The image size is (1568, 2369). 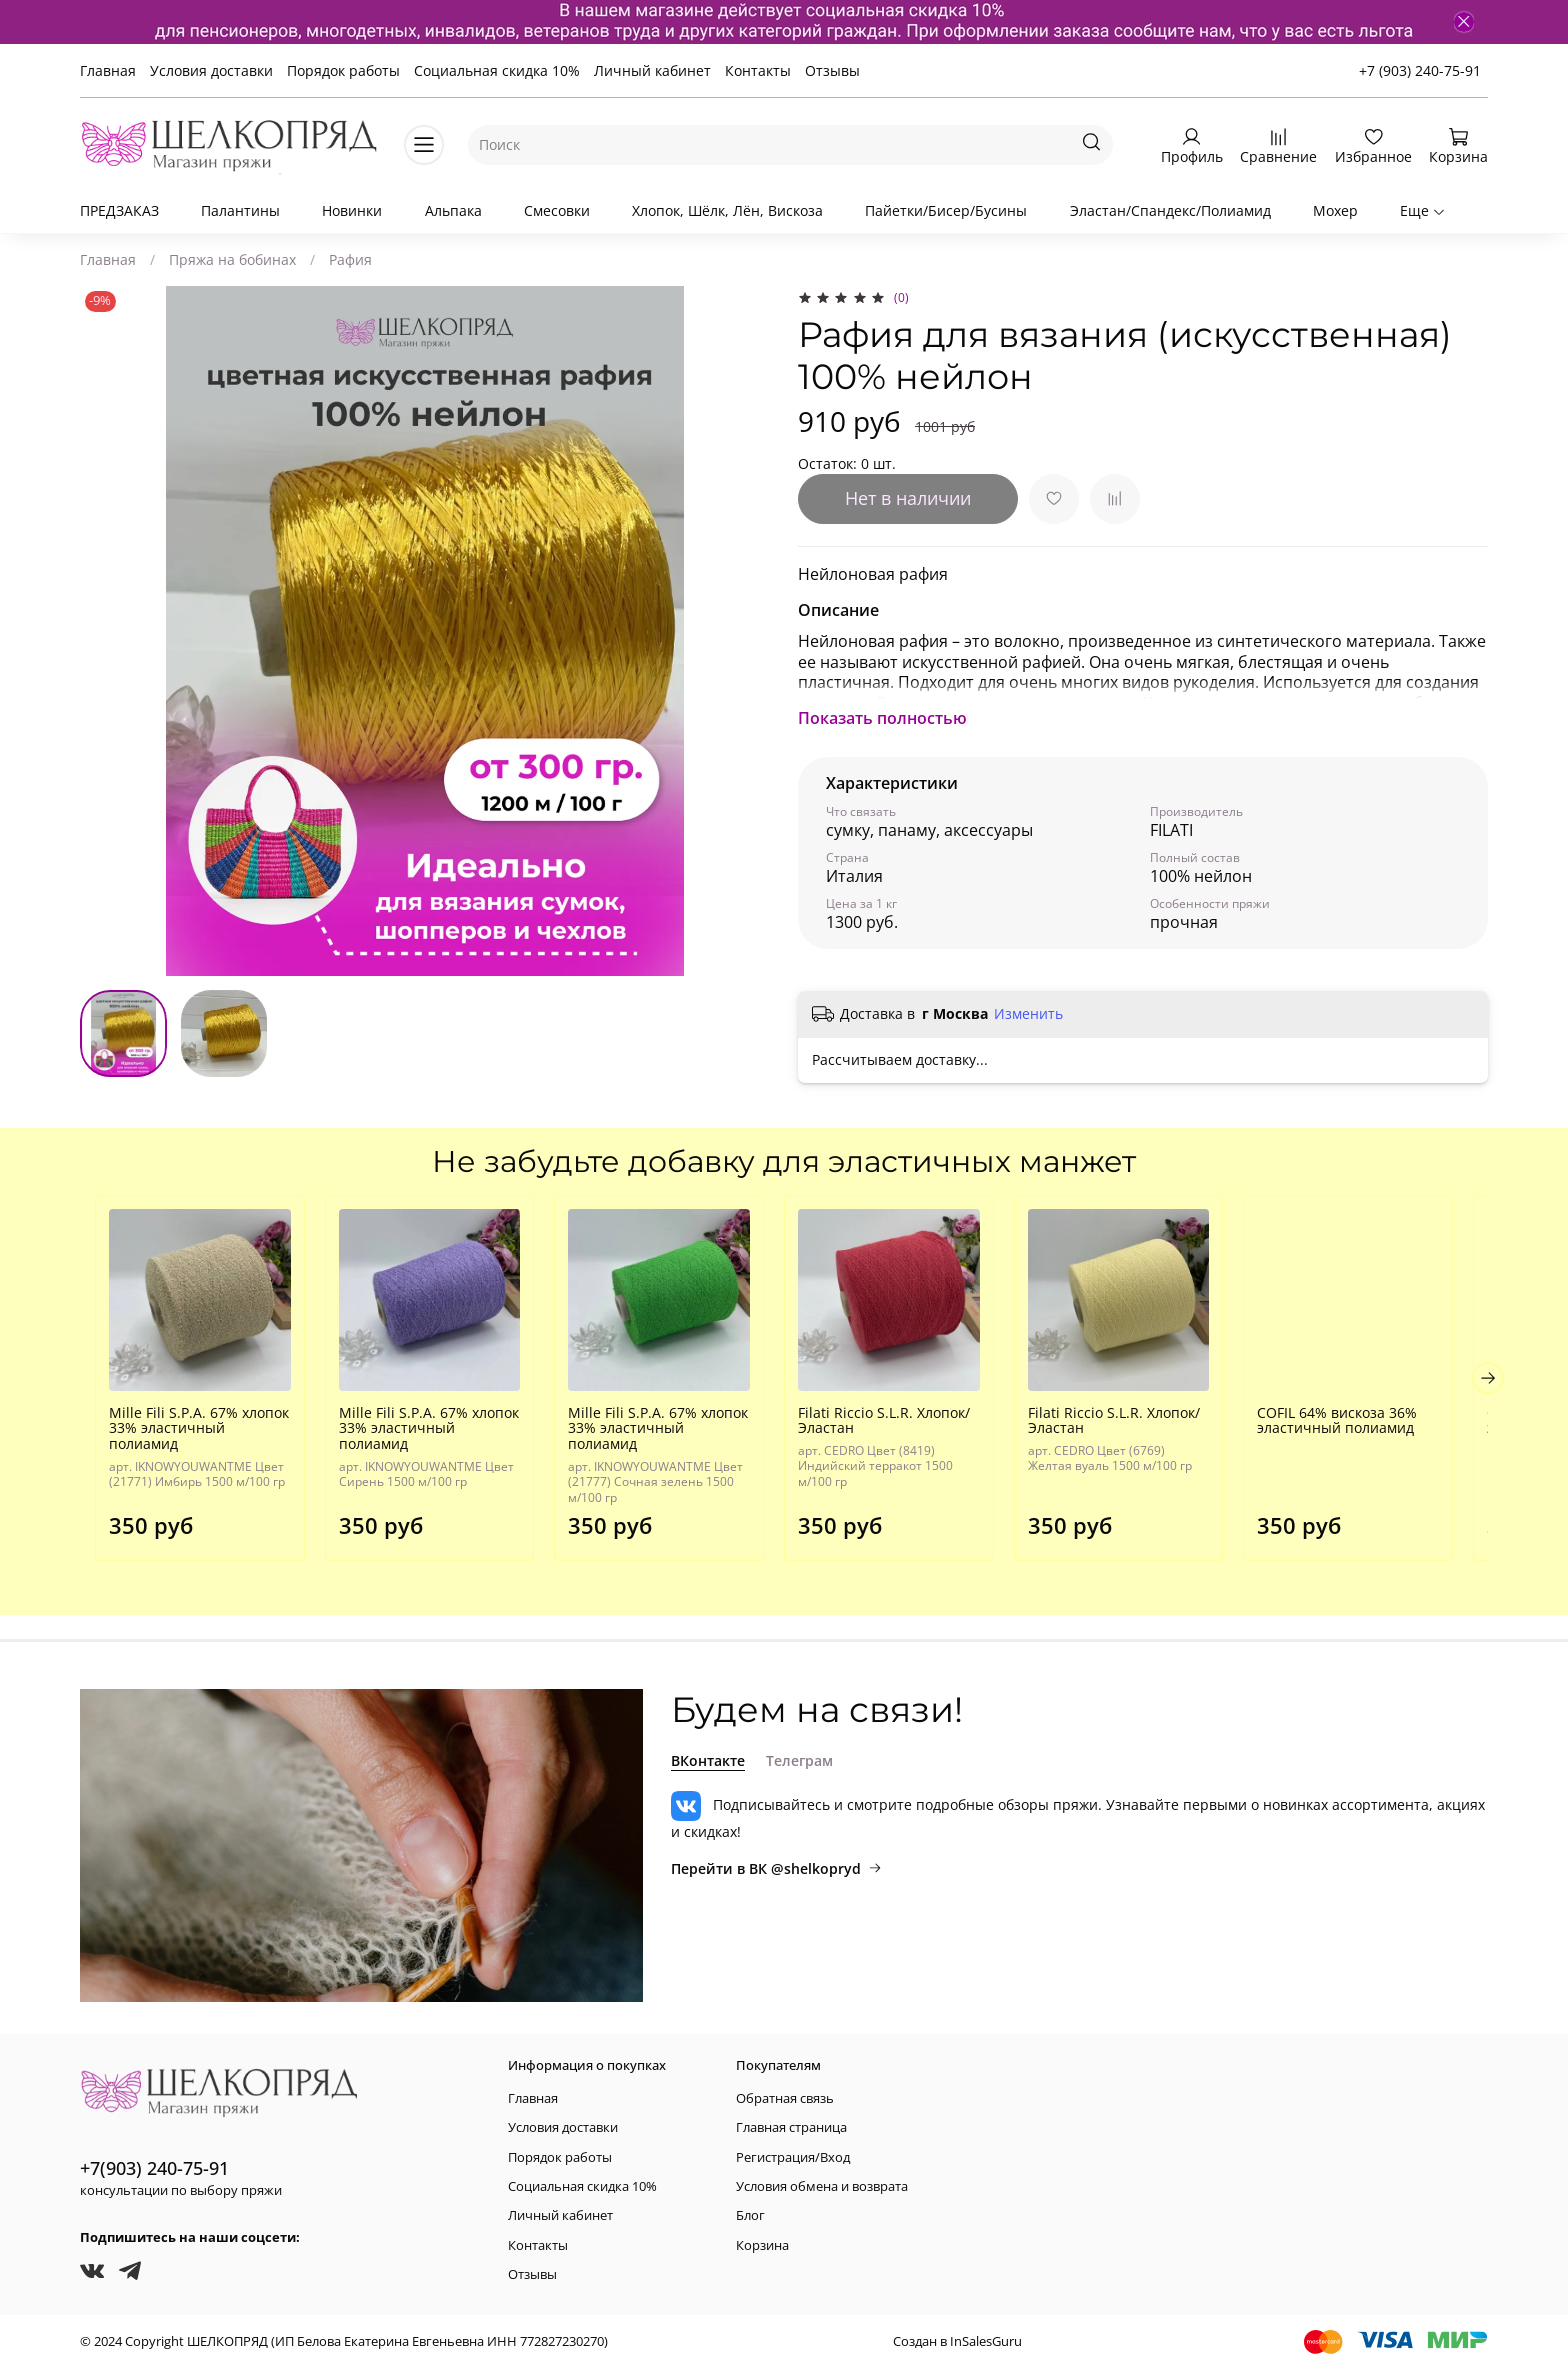 What do you see at coordinates (497, 70) in the screenshot?
I see `Социальная скидка 10%` at bounding box center [497, 70].